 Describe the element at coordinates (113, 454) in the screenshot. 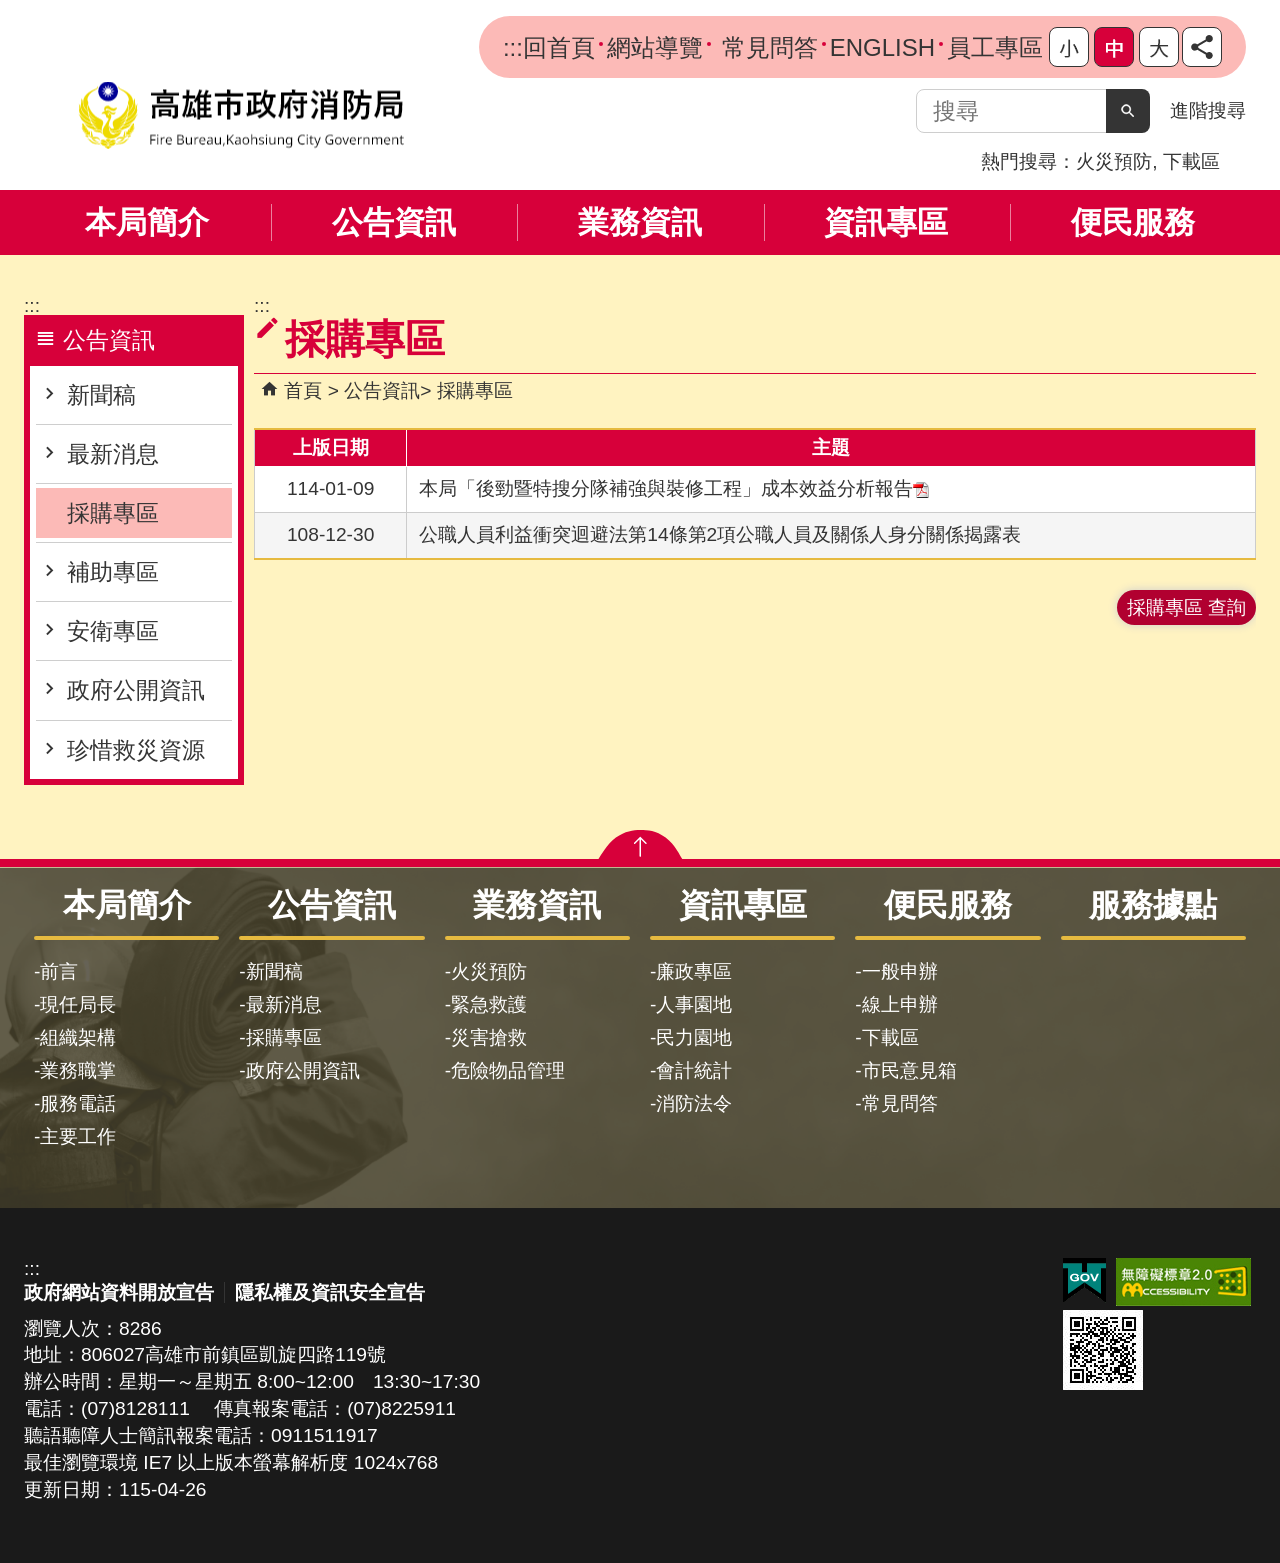

I see `最新消息` at that location.